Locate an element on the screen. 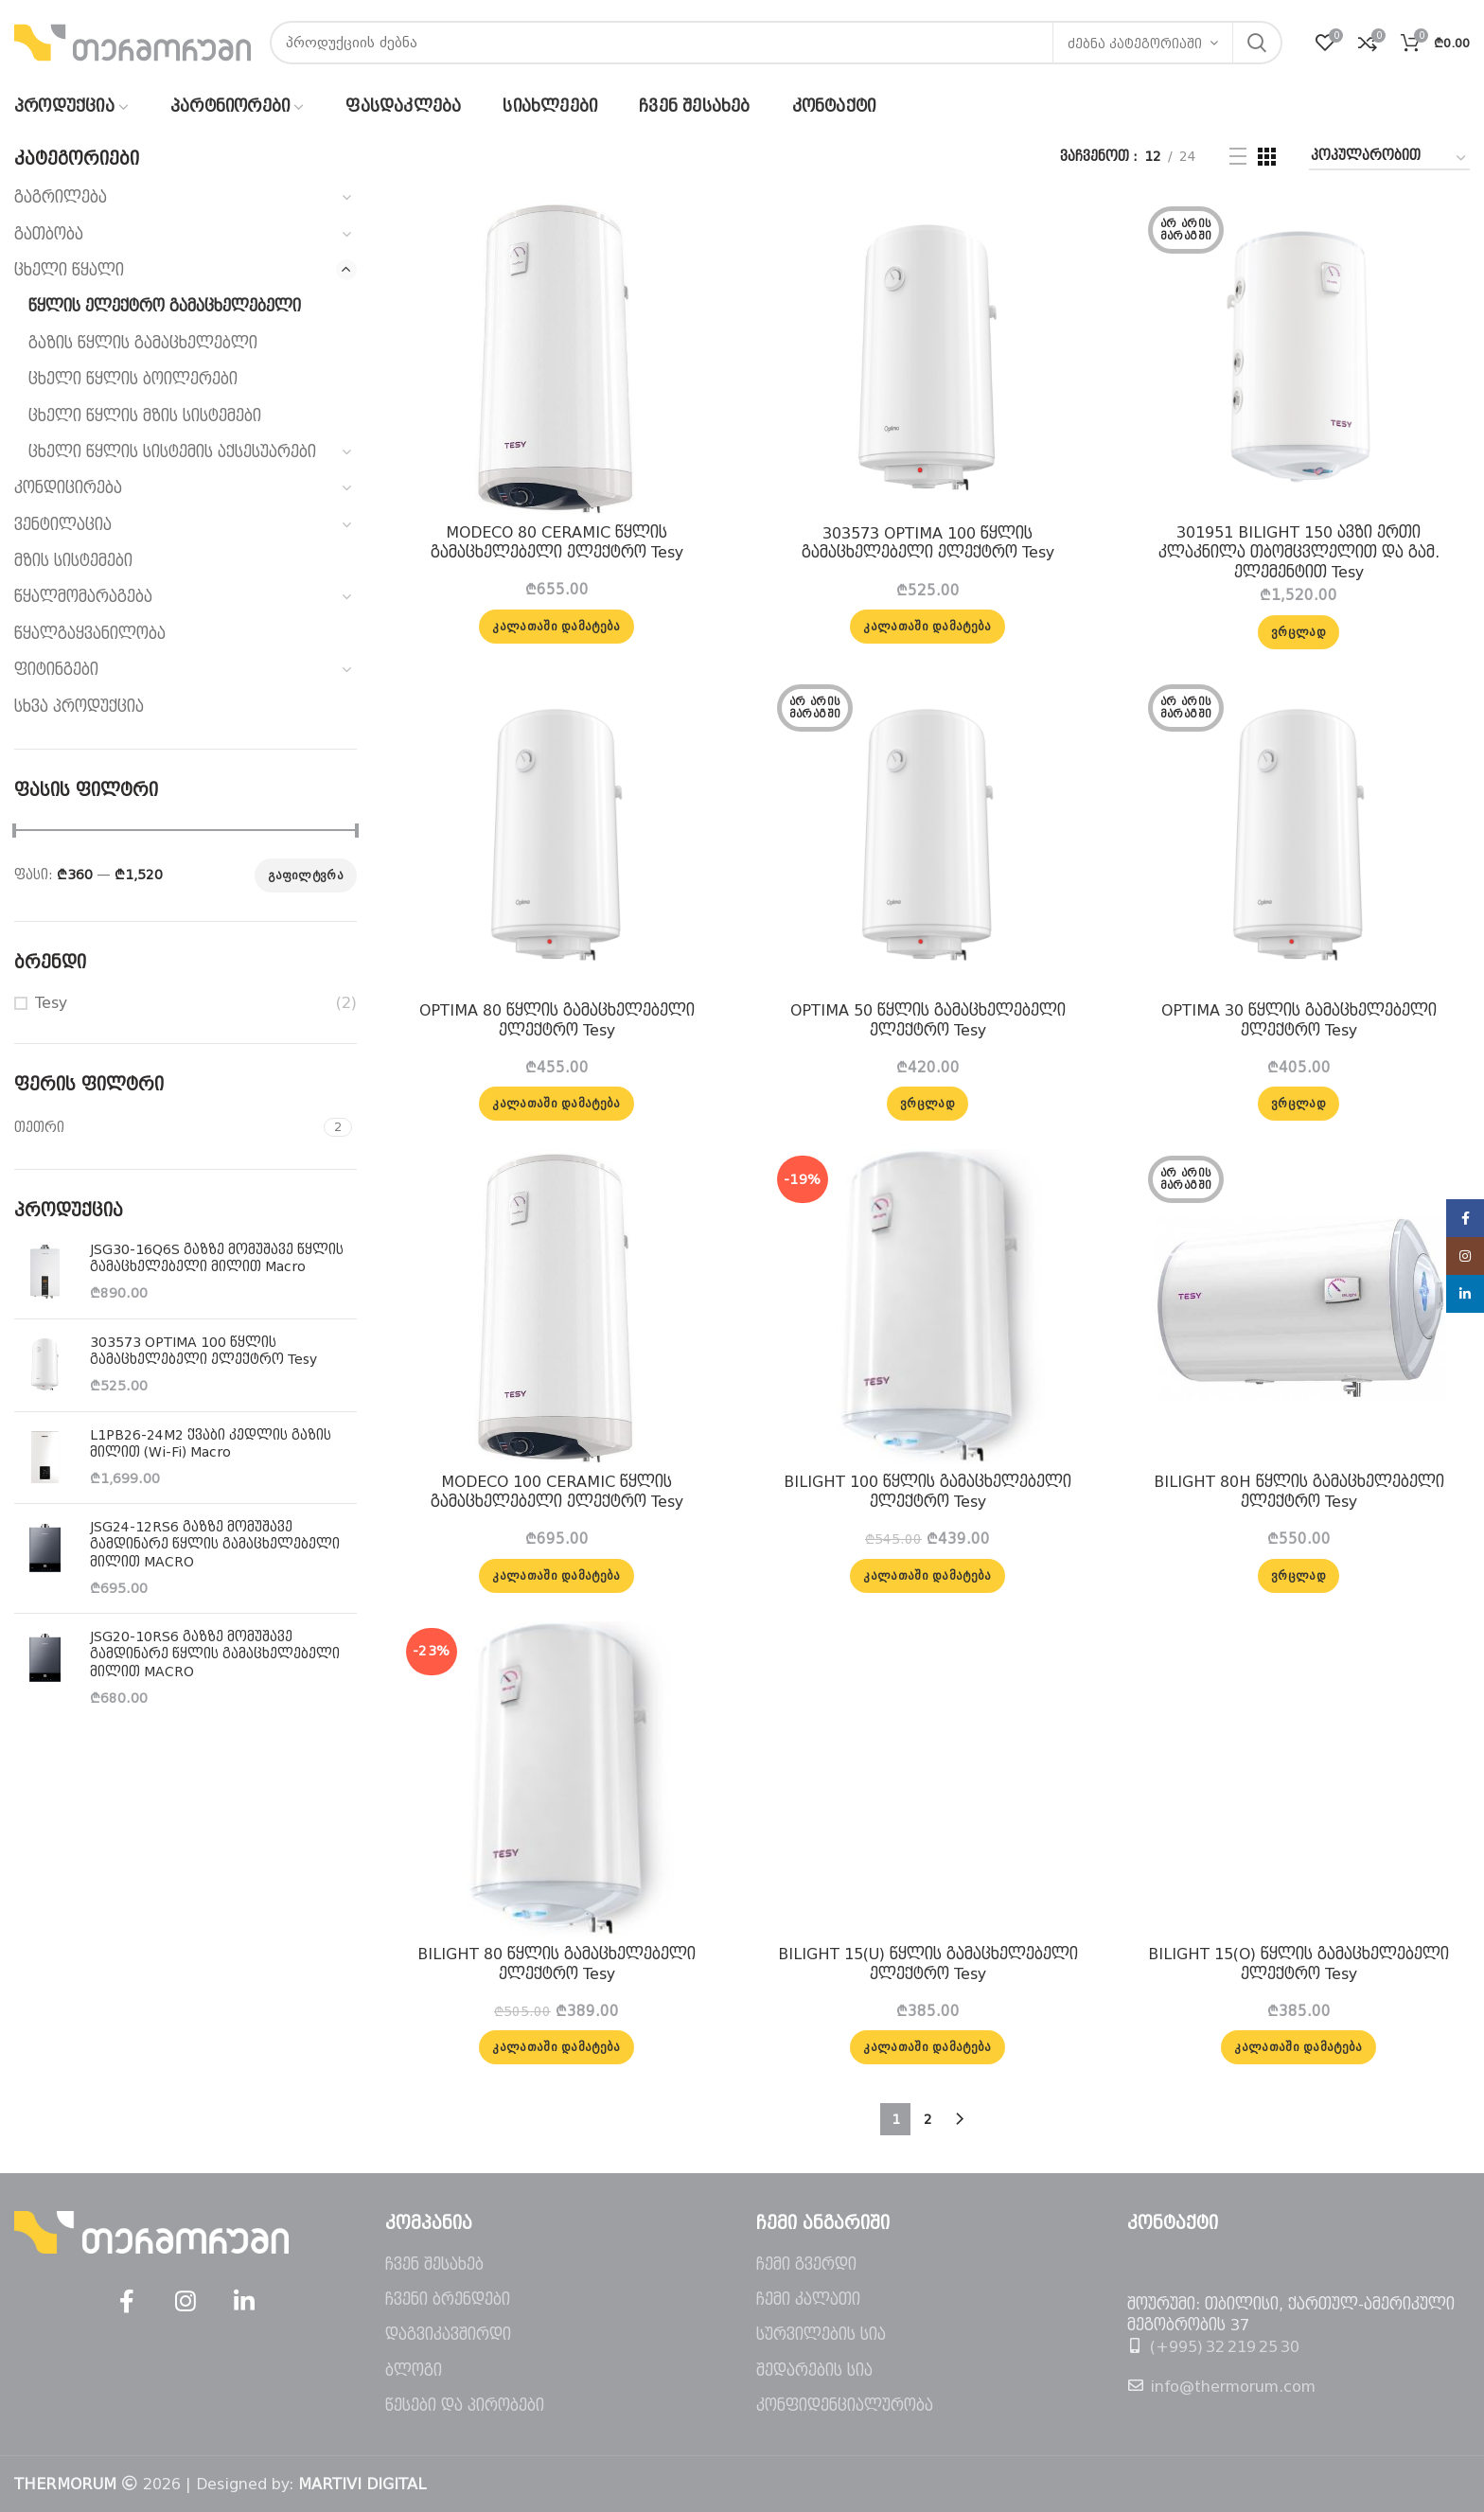  ვენტილაცია is located at coordinates (63, 525).